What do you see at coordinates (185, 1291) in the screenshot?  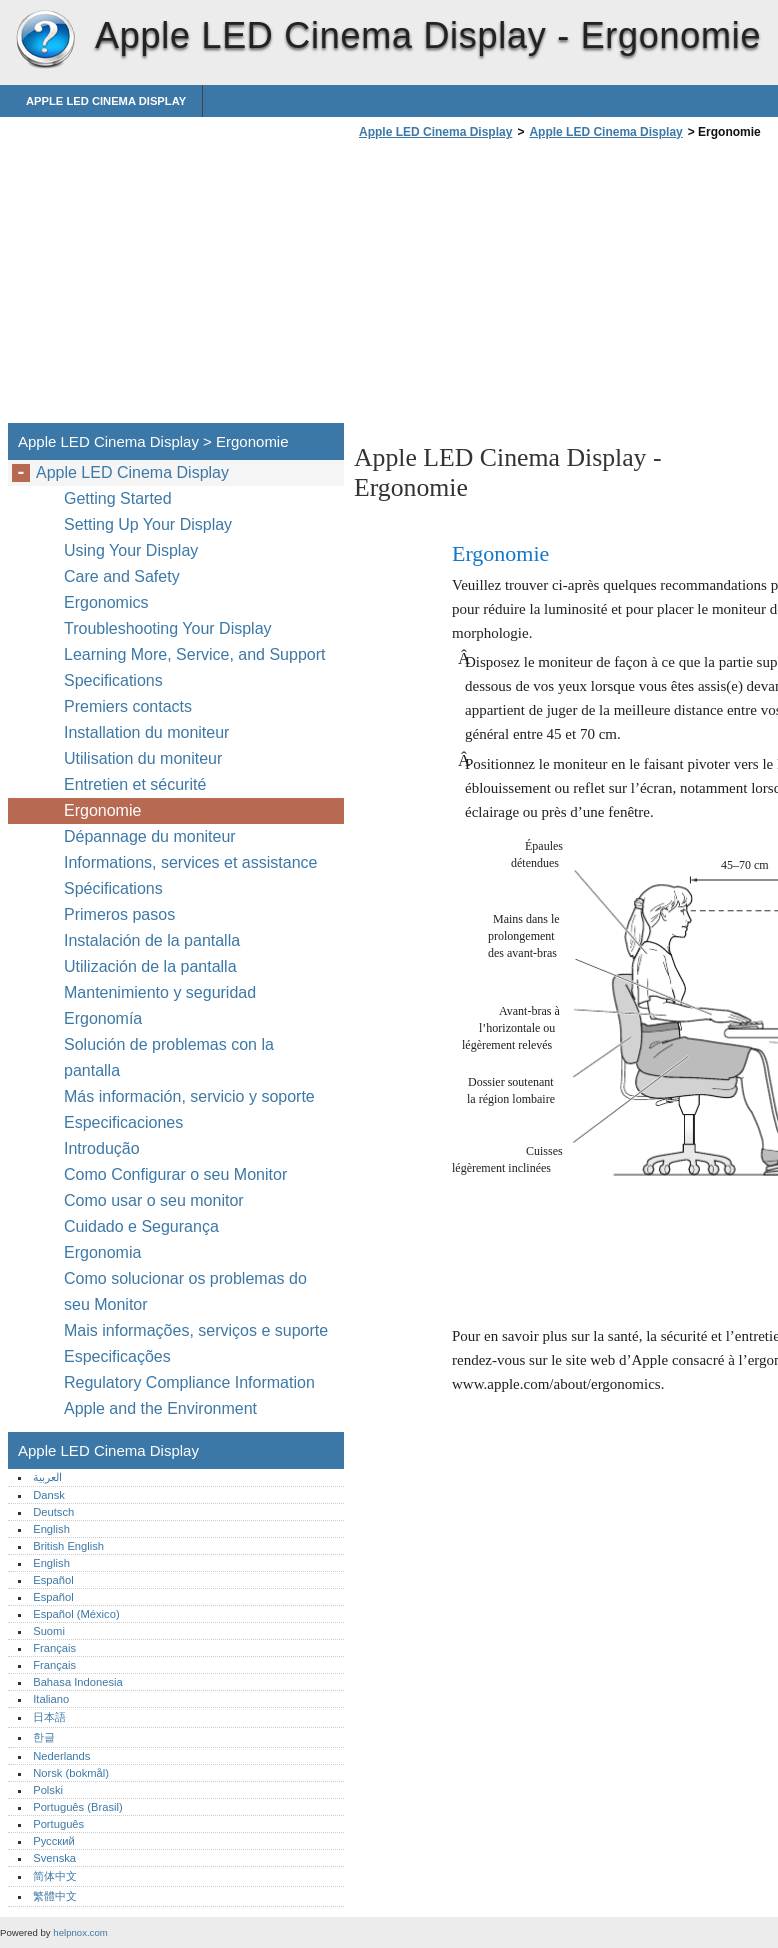 I see `Como solucionar os problemas do seu Monitor` at bounding box center [185, 1291].